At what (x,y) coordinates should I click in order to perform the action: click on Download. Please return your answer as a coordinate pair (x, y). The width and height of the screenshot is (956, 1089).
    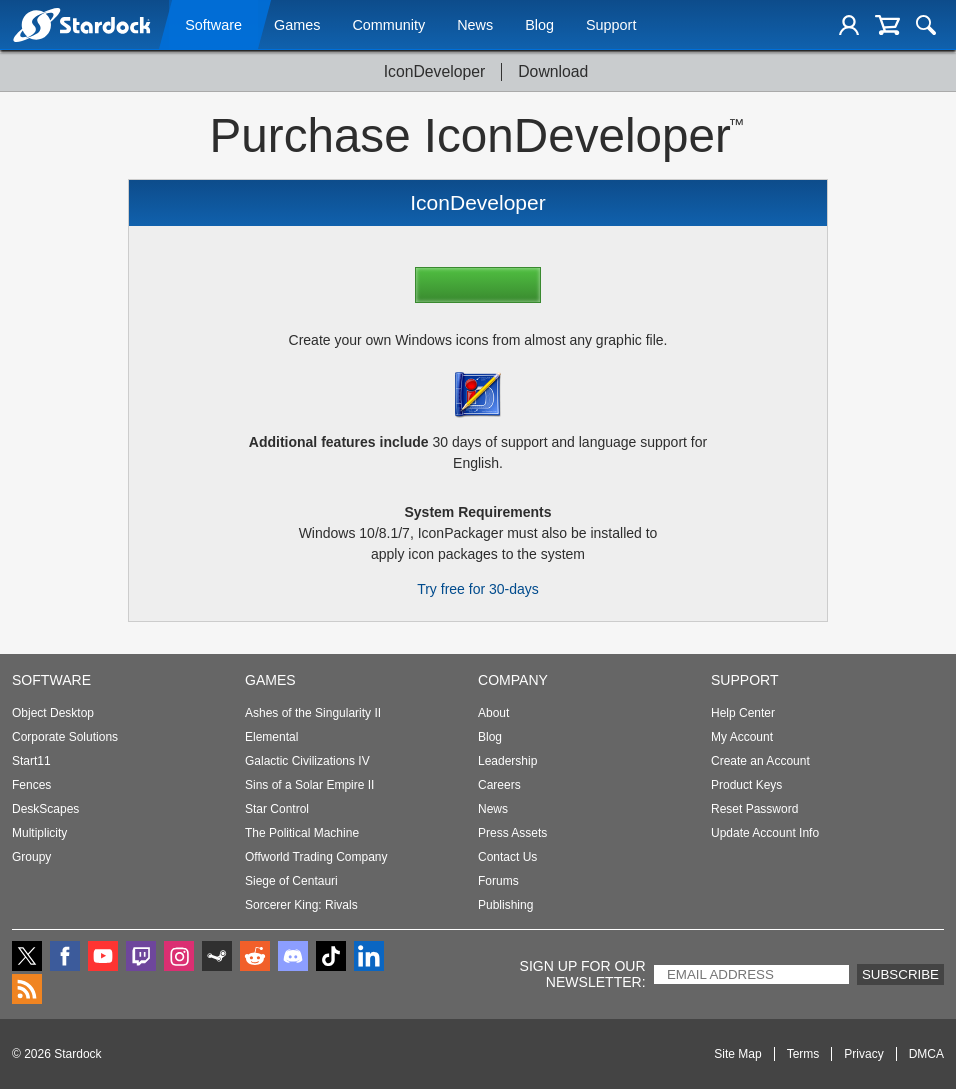
    Looking at the image, I should click on (553, 71).